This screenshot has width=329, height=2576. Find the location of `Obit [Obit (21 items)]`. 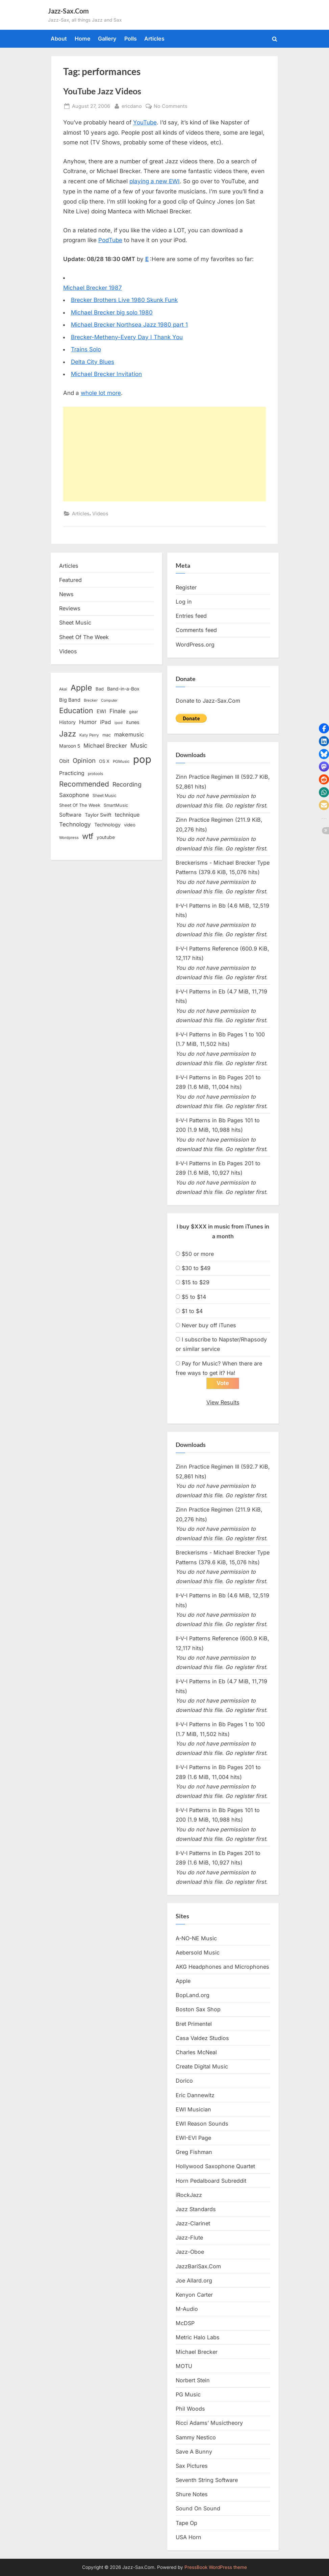

Obit [Obit (21 items)] is located at coordinates (64, 761).